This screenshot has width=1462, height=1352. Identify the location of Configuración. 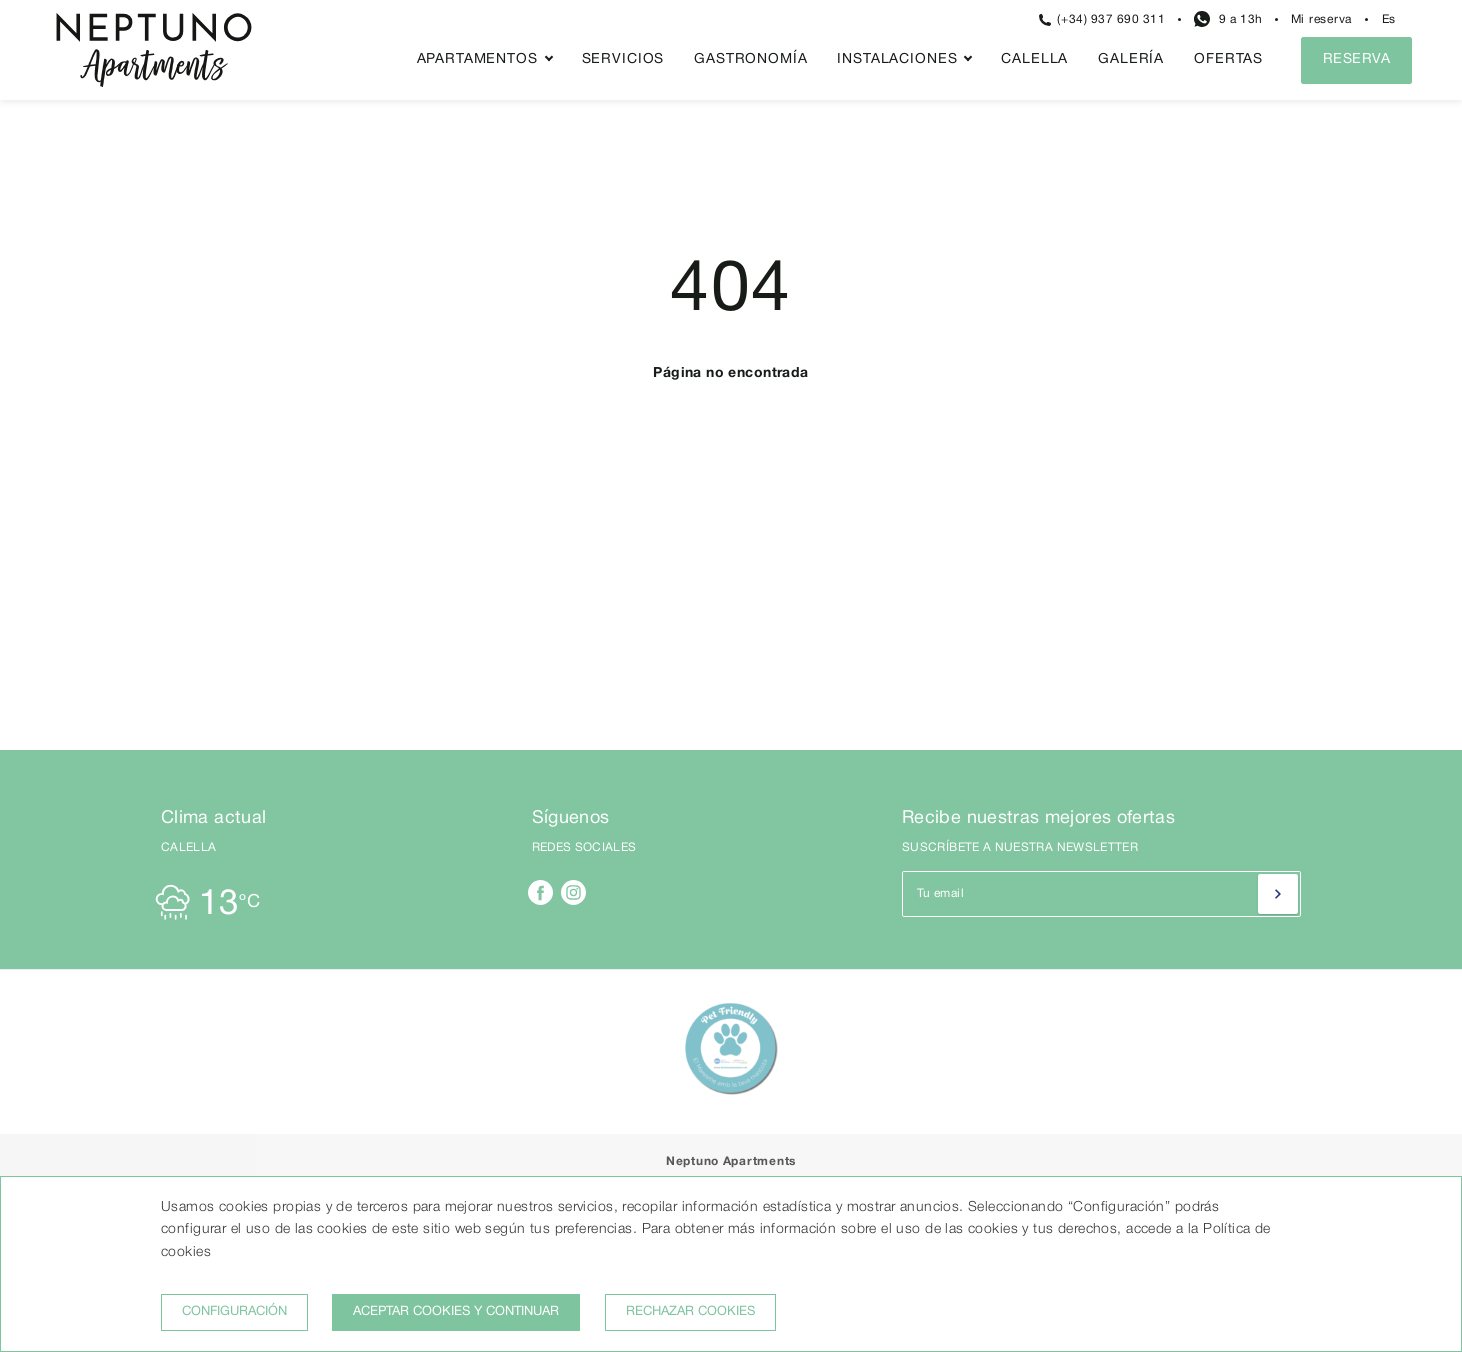
(234, 1312).